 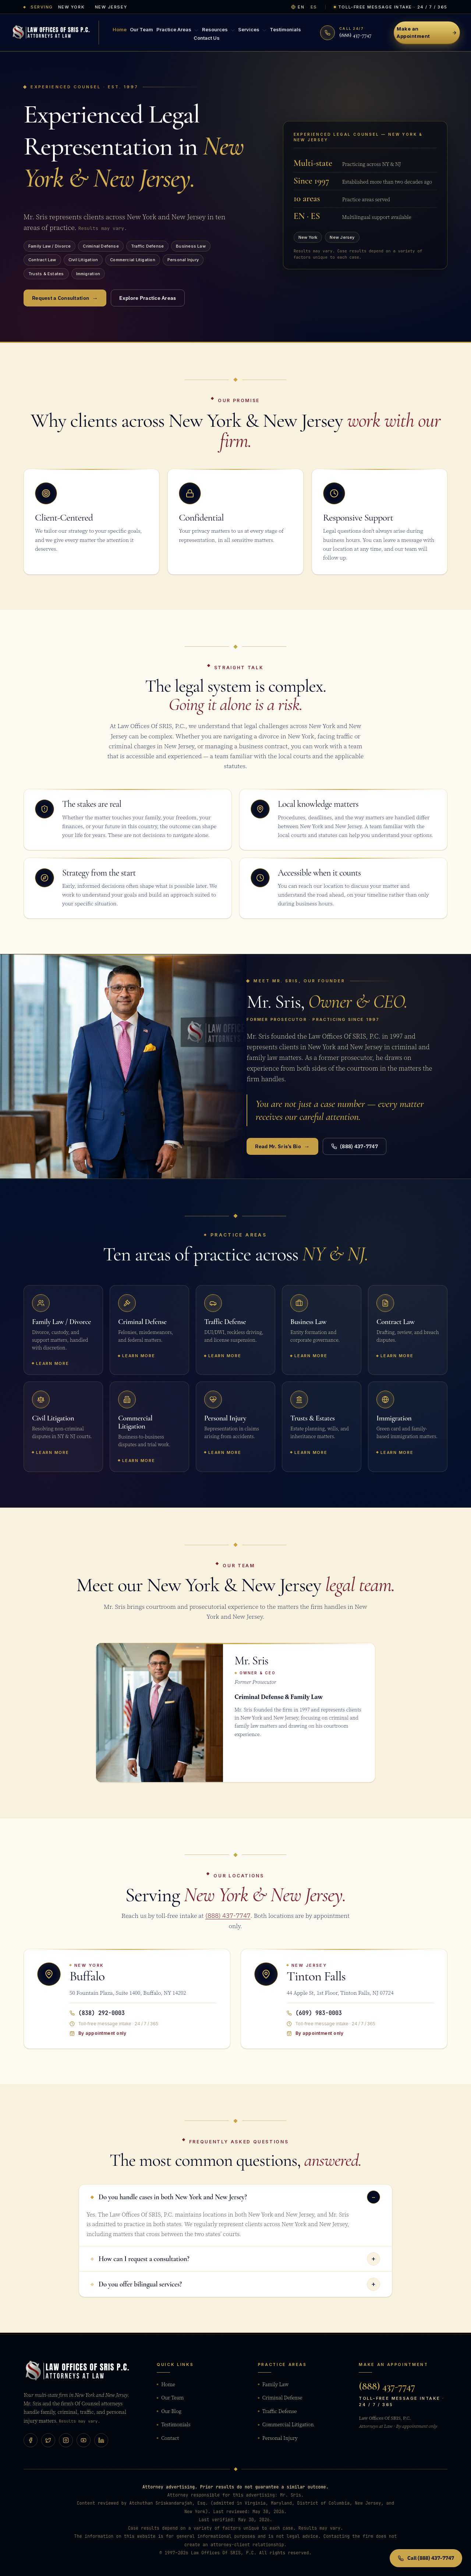 I want to click on Family Law, so click(x=273, y=2384).